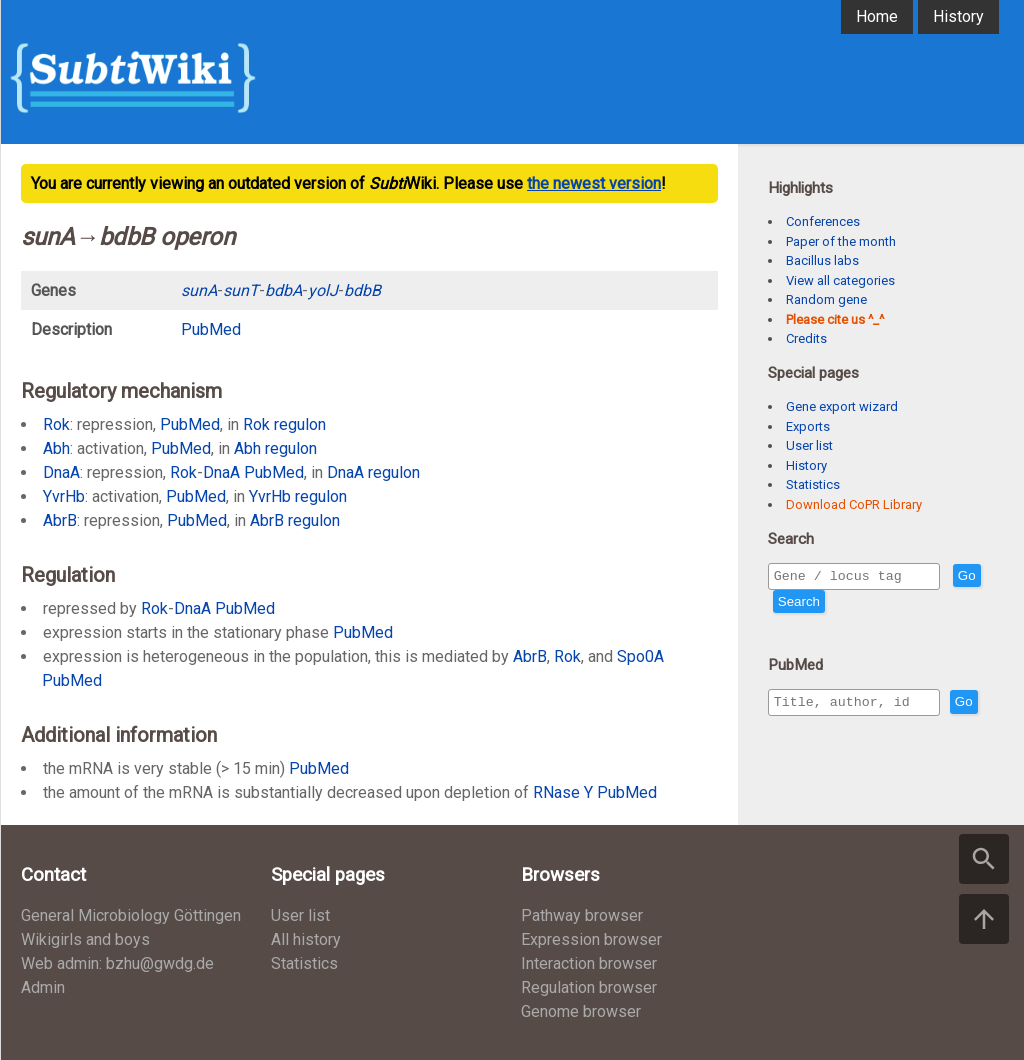 Image resolution: width=1024 pixels, height=1060 pixels. I want to click on Rok regulon, so click(284, 424).